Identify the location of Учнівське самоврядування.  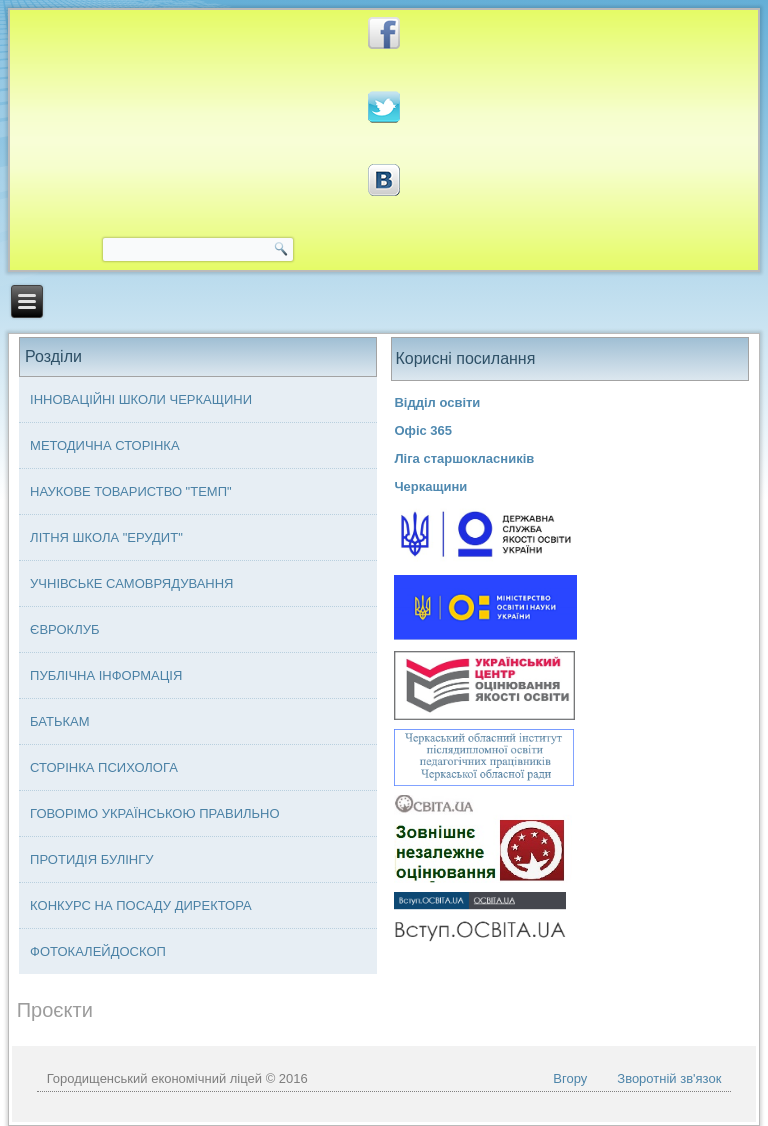
(131, 583).